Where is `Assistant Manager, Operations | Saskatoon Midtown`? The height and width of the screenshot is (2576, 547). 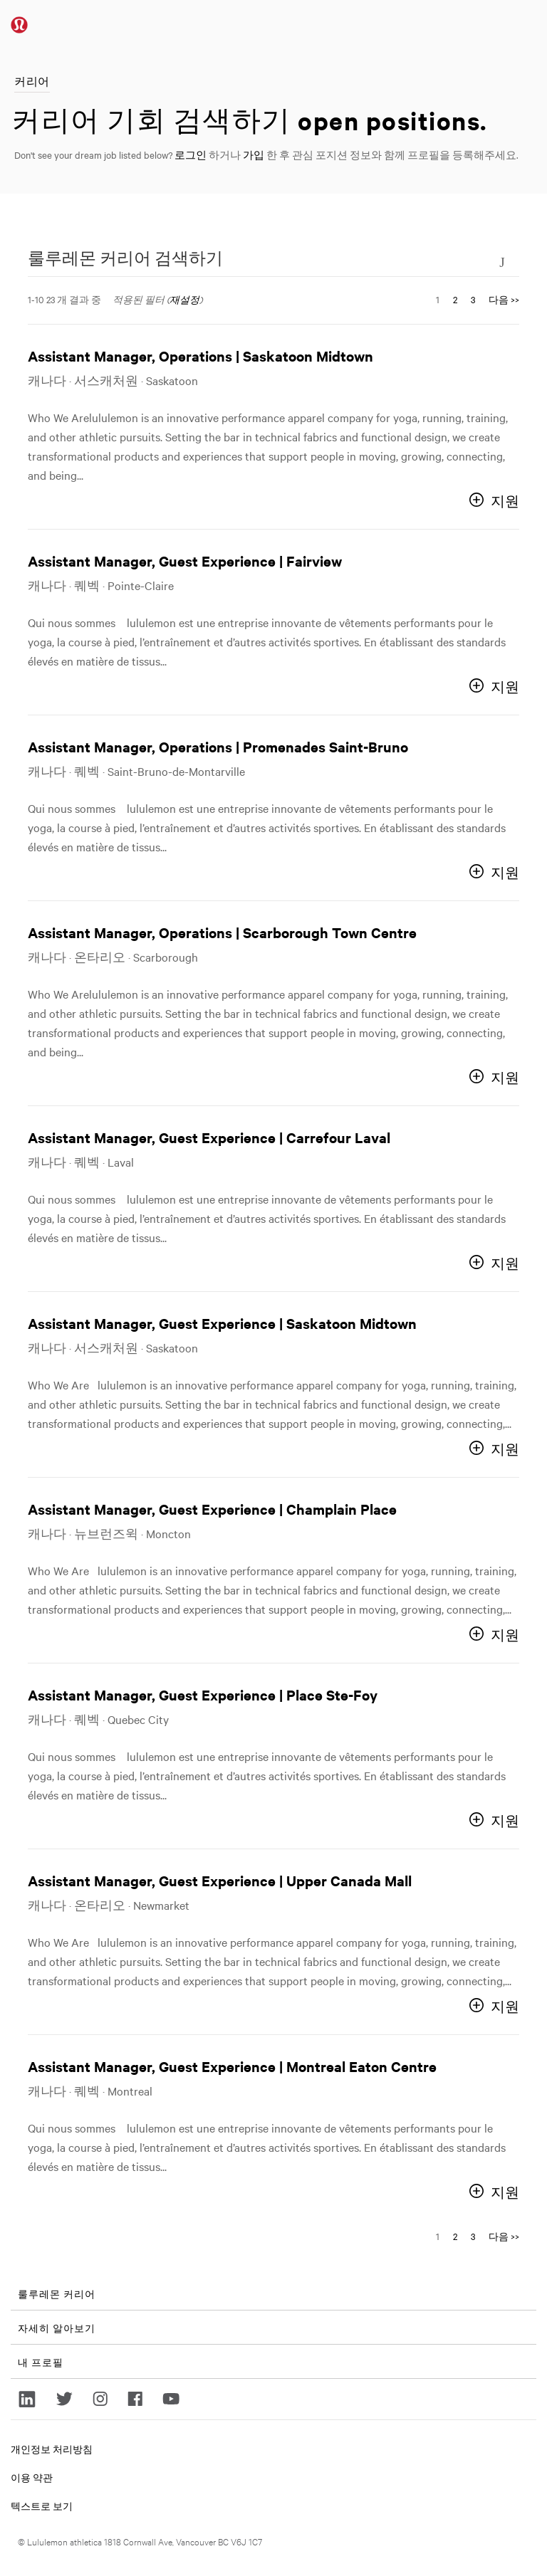 Assistant Manager, Operations | Saskatoon Midtown is located at coordinates (200, 355).